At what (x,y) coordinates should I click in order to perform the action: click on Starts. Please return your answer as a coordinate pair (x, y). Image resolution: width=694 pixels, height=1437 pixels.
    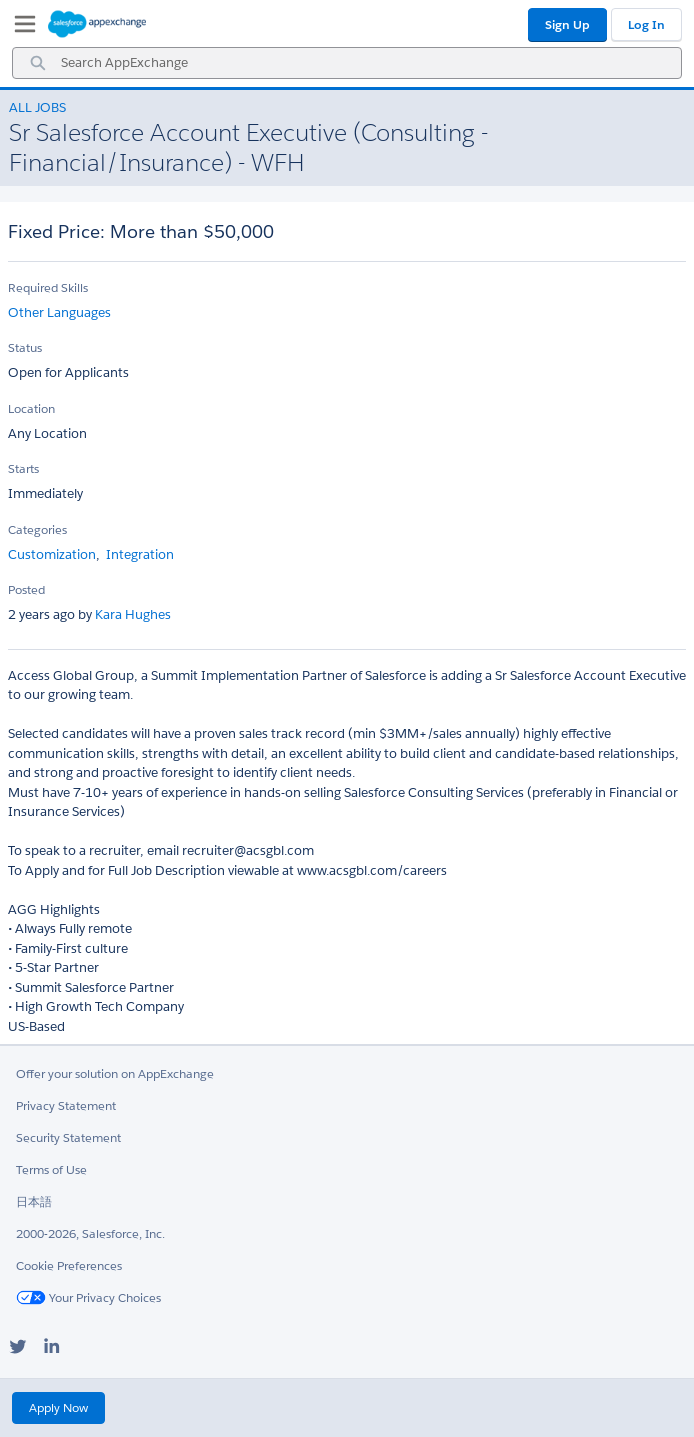
    Looking at the image, I should click on (23, 468).